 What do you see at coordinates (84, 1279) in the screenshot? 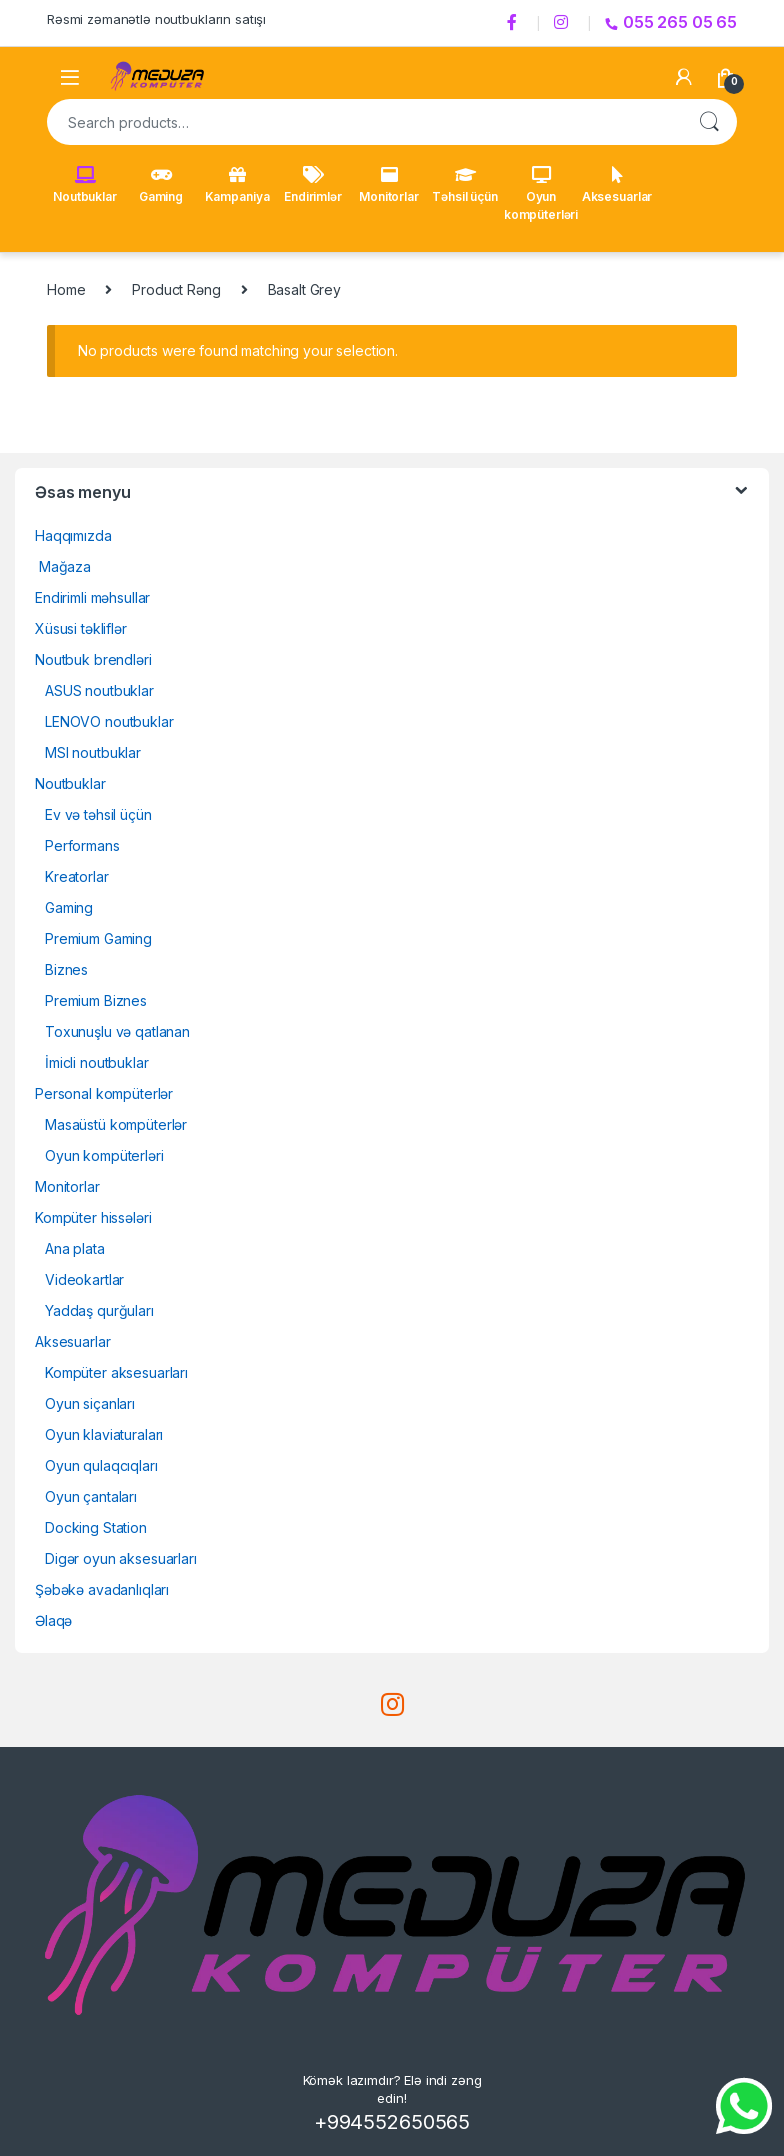
I see `Videokartlar` at bounding box center [84, 1279].